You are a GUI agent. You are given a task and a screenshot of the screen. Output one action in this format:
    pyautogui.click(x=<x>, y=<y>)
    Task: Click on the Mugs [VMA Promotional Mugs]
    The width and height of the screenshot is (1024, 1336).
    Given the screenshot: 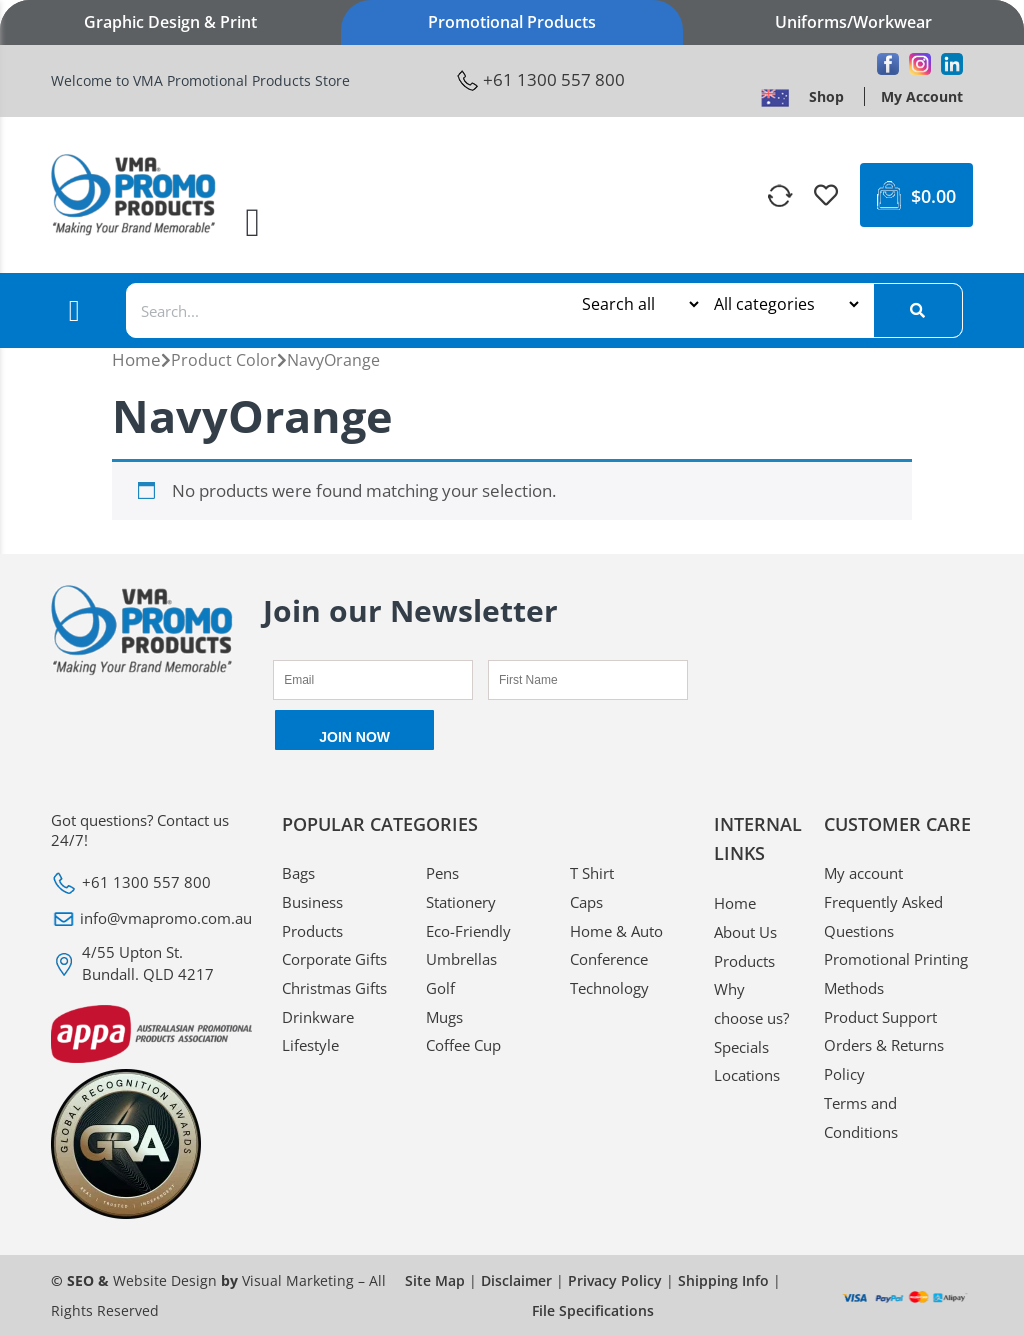 What is the action you would take?
    pyautogui.click(x=444, y=1017)
    